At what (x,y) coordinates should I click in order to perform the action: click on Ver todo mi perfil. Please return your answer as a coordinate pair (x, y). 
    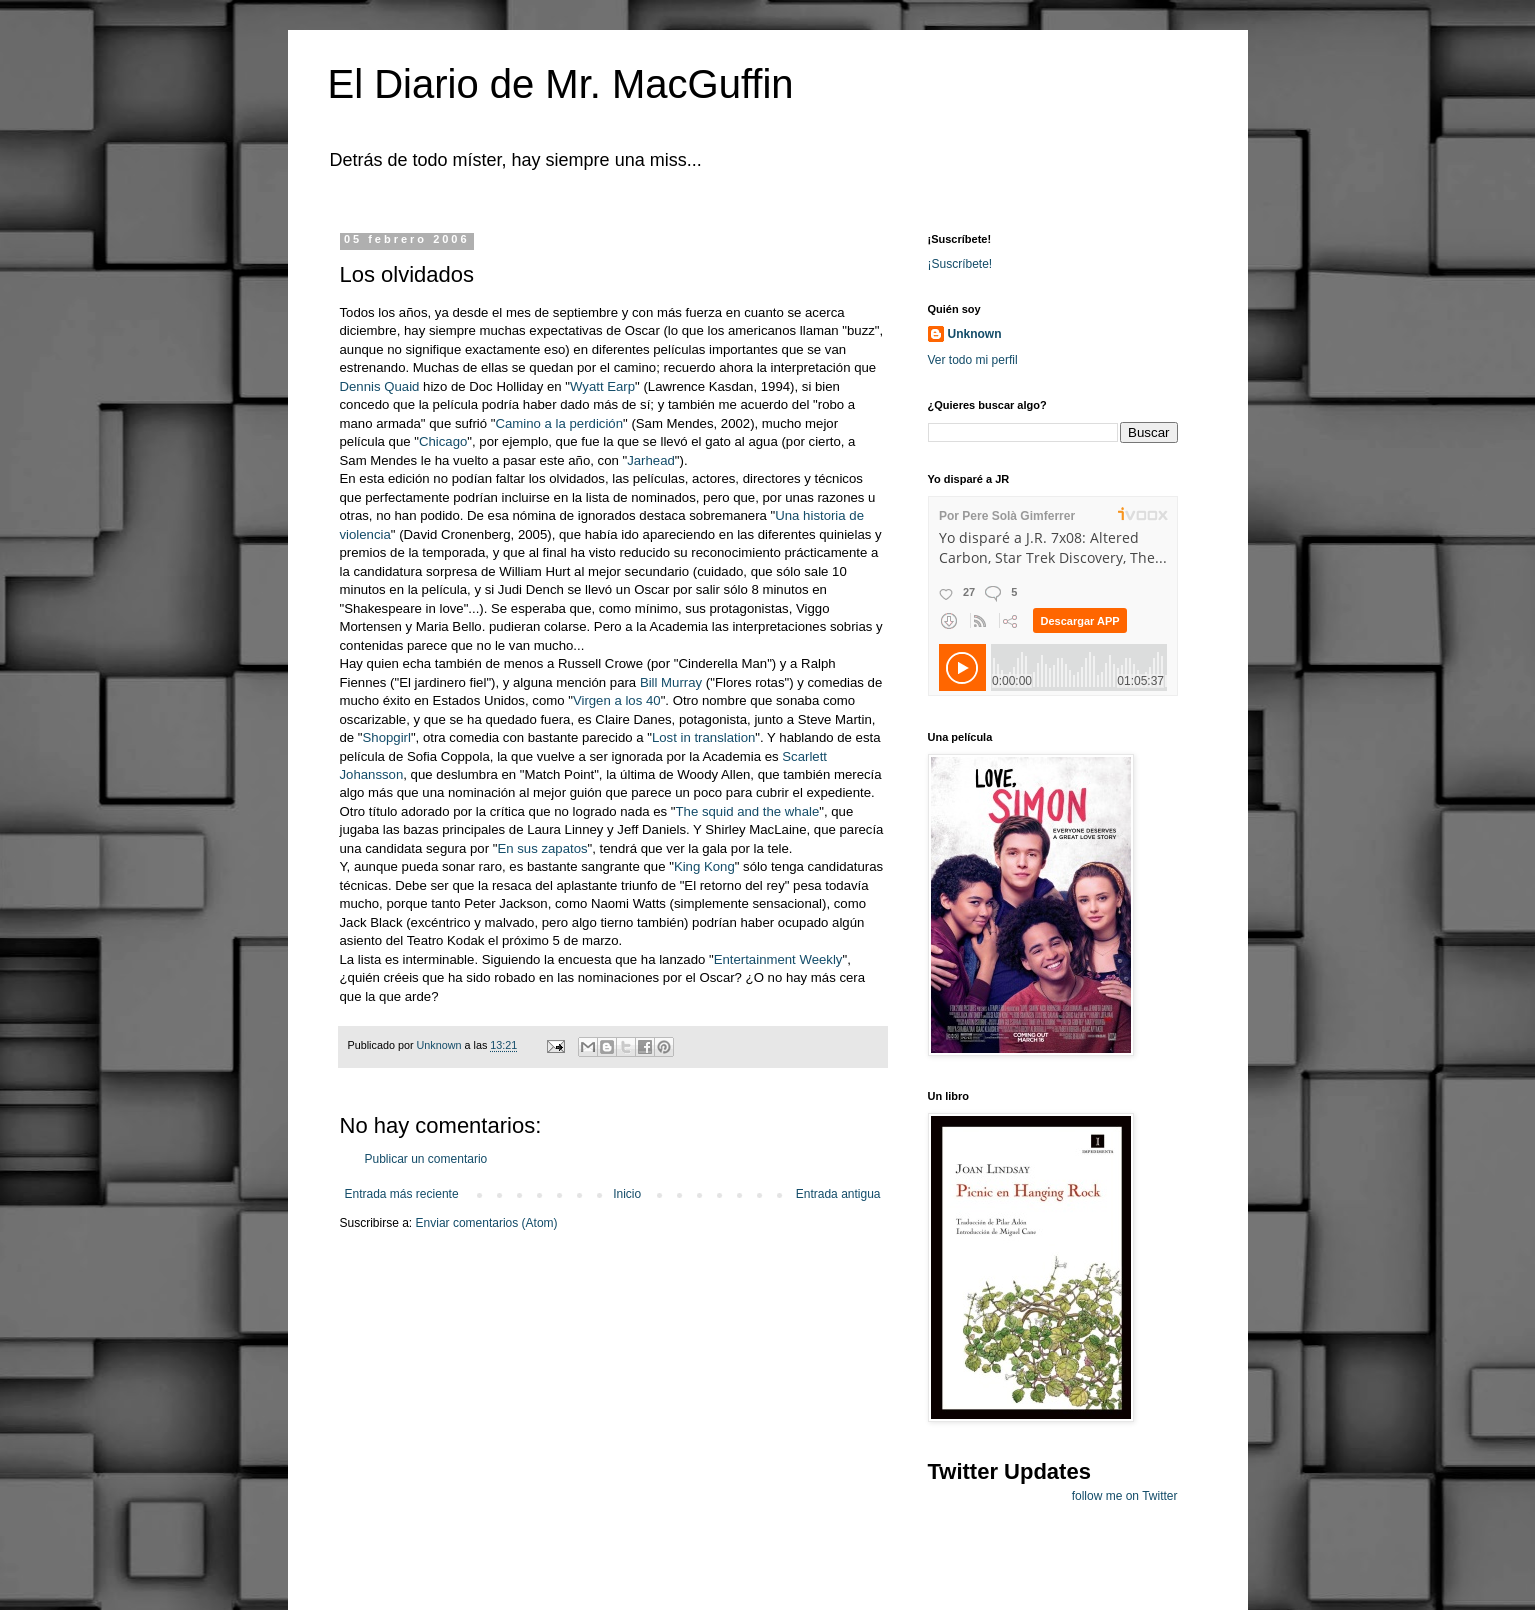
    Looking at the image, I should click on (973, 360).